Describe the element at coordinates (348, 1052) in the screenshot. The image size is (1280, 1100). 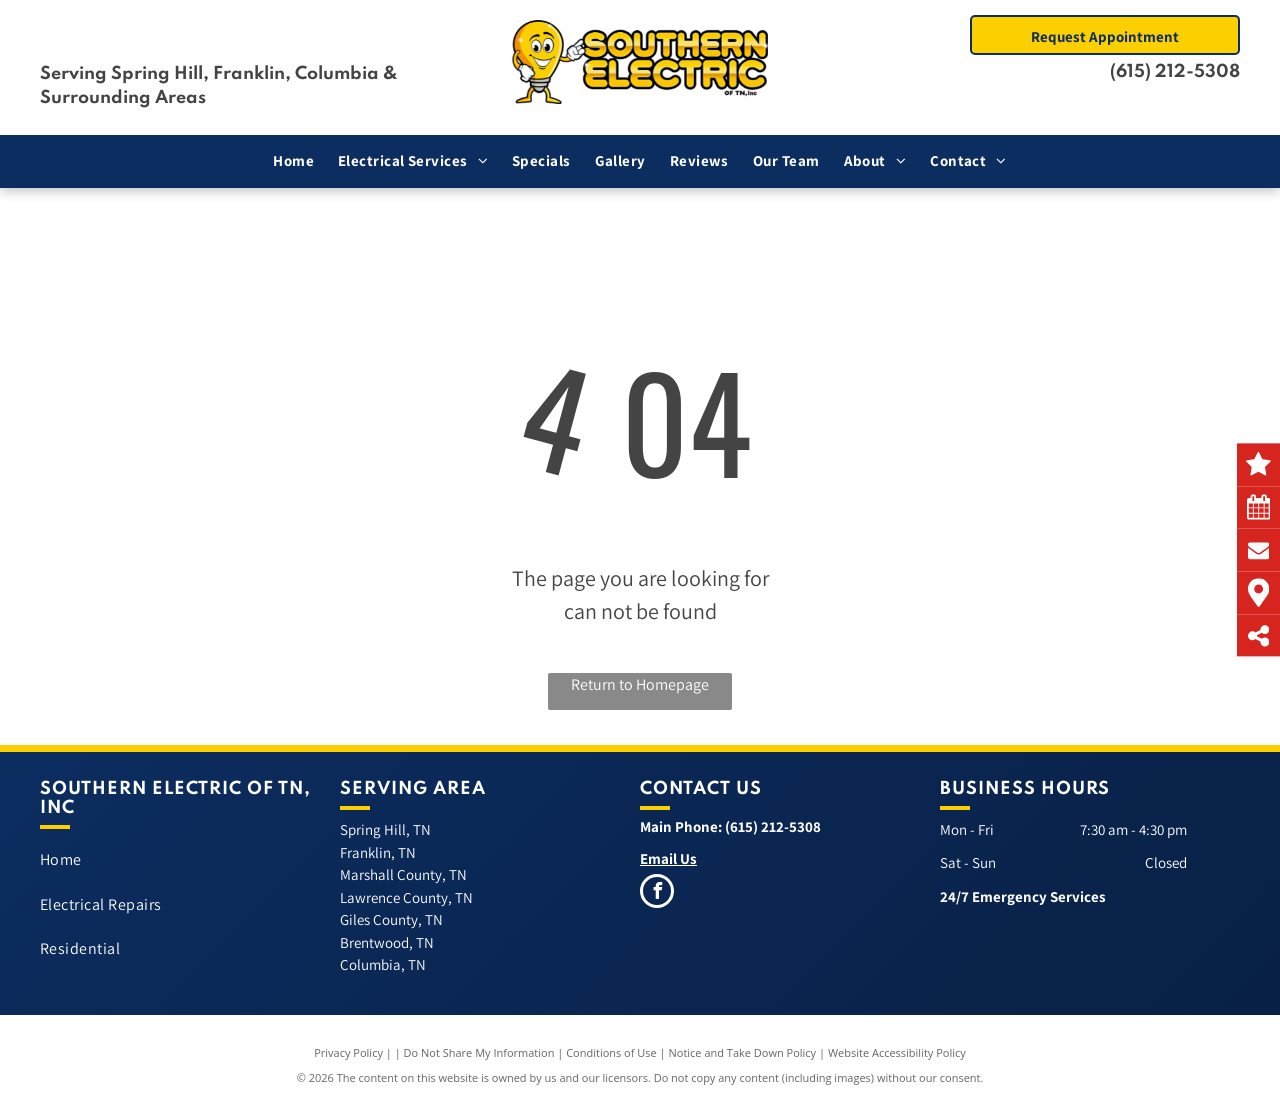
I see `Privacy Policy` at that location.